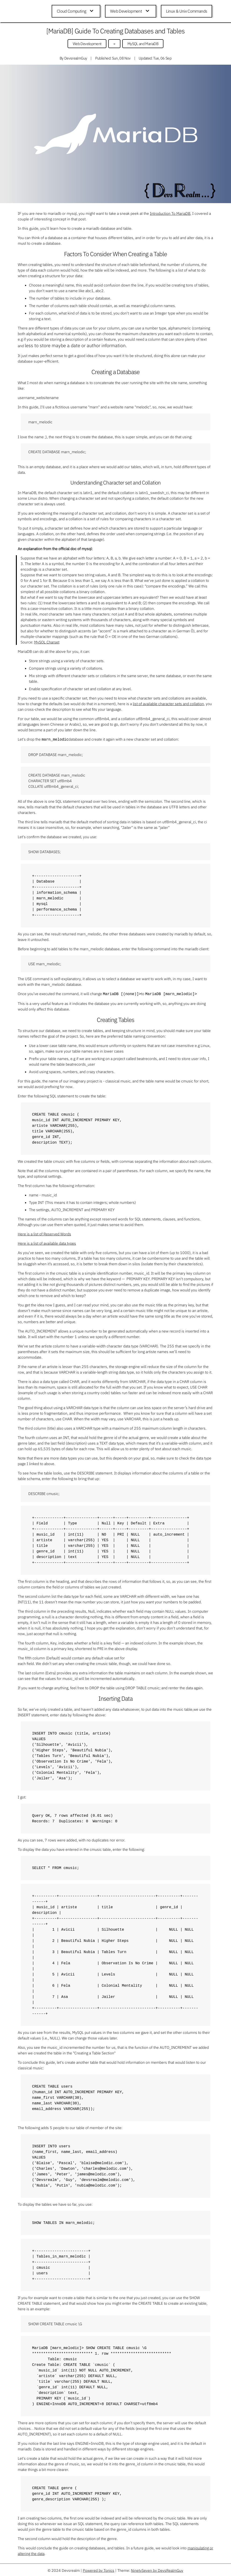 The image size is (231, 2576). What do you see at coordinates (168, 703) in the screenshot?
I see `list of available character sets and collation` at bounding box center [168, 703].